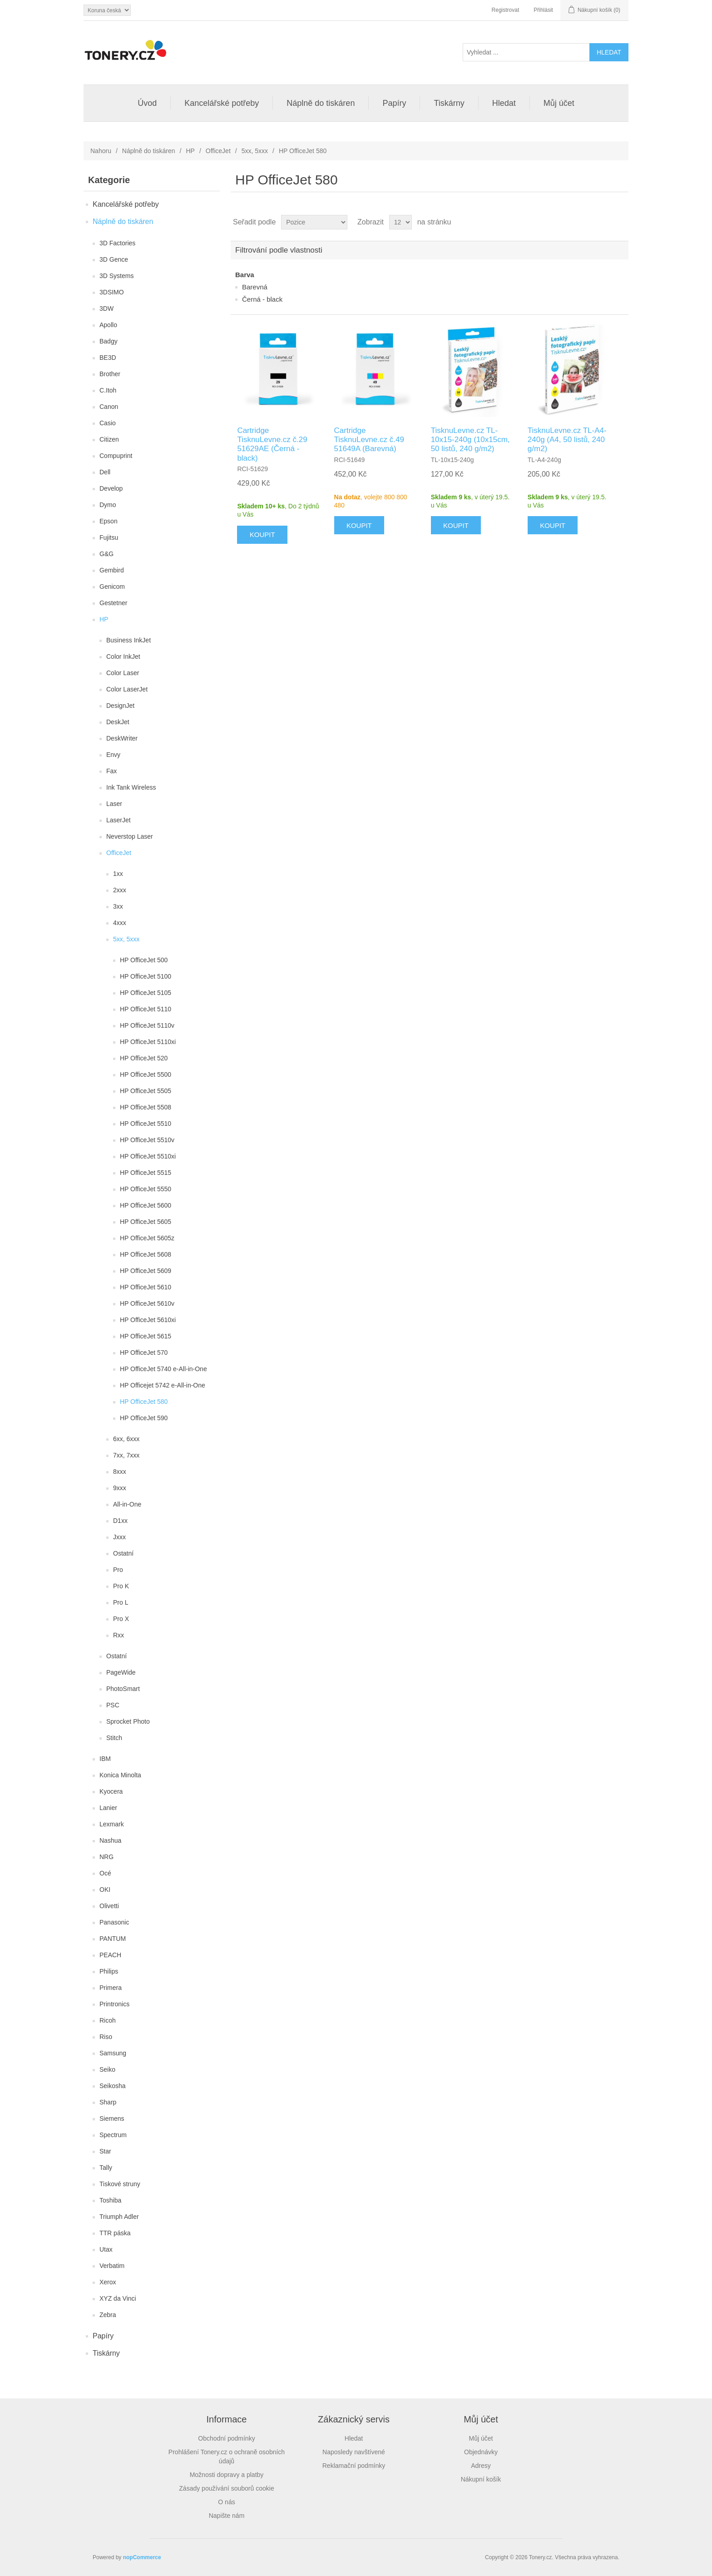 The width and height of the screenshot is (712, 2576). I want to click on O nás, so click(226, 2502).